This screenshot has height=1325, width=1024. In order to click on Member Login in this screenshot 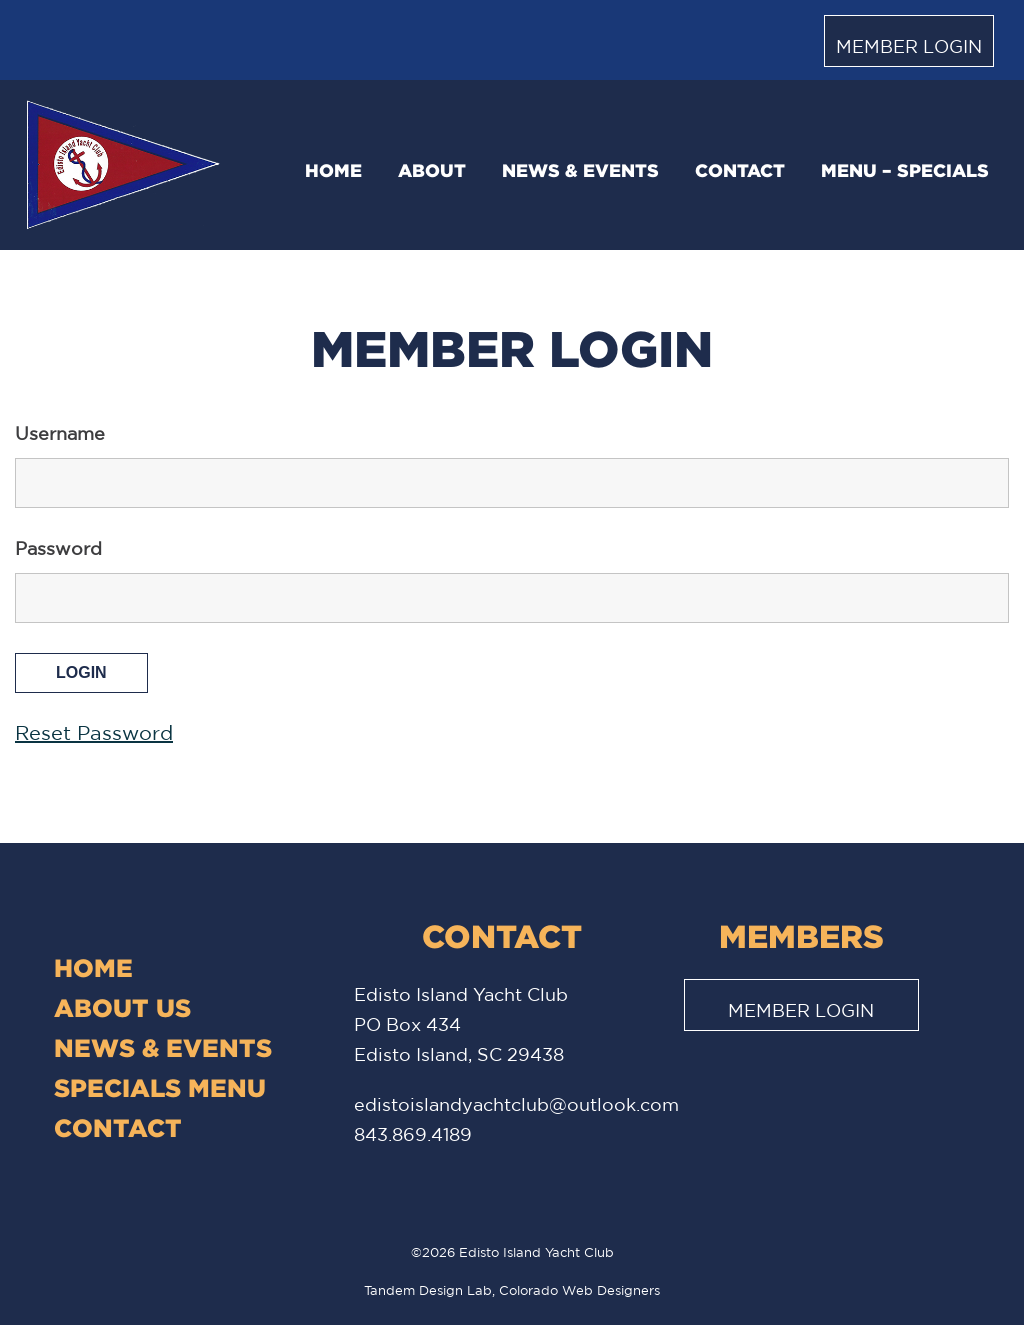, I will do `click(909, 46)`.